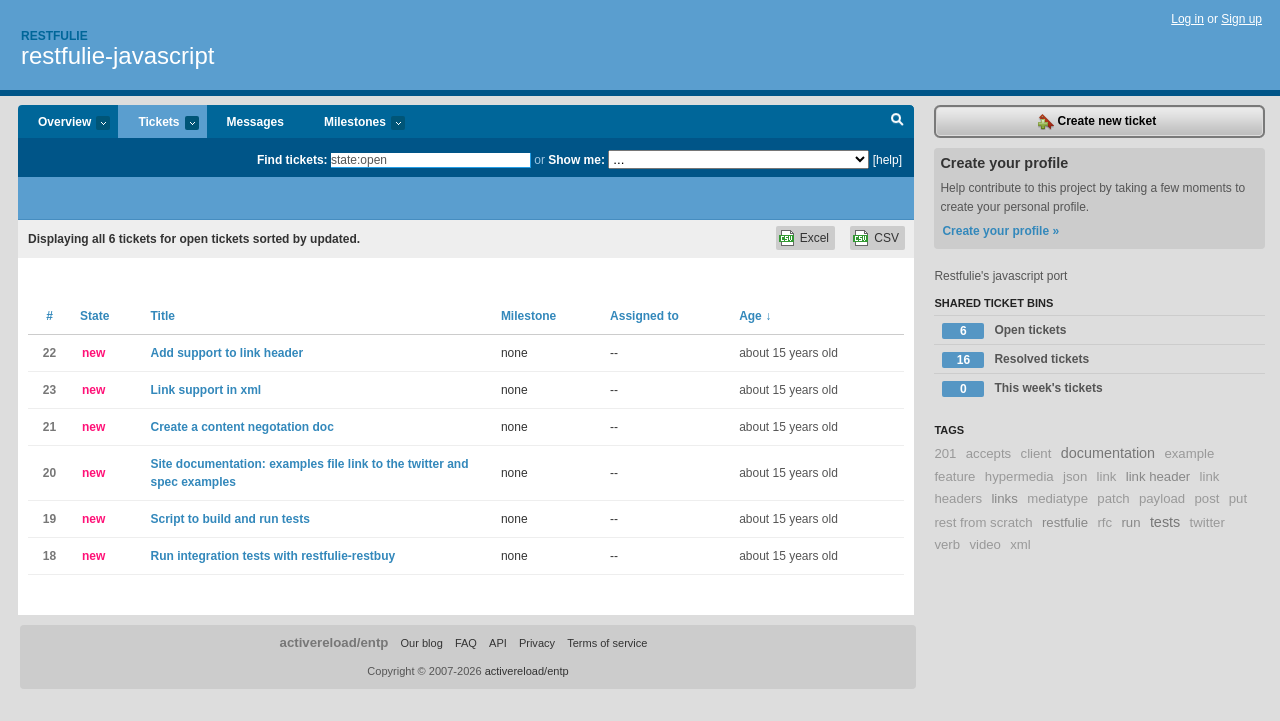 This screenshot has height=721, width=1280. I want to click on Link support in xml, so click(205, 390).